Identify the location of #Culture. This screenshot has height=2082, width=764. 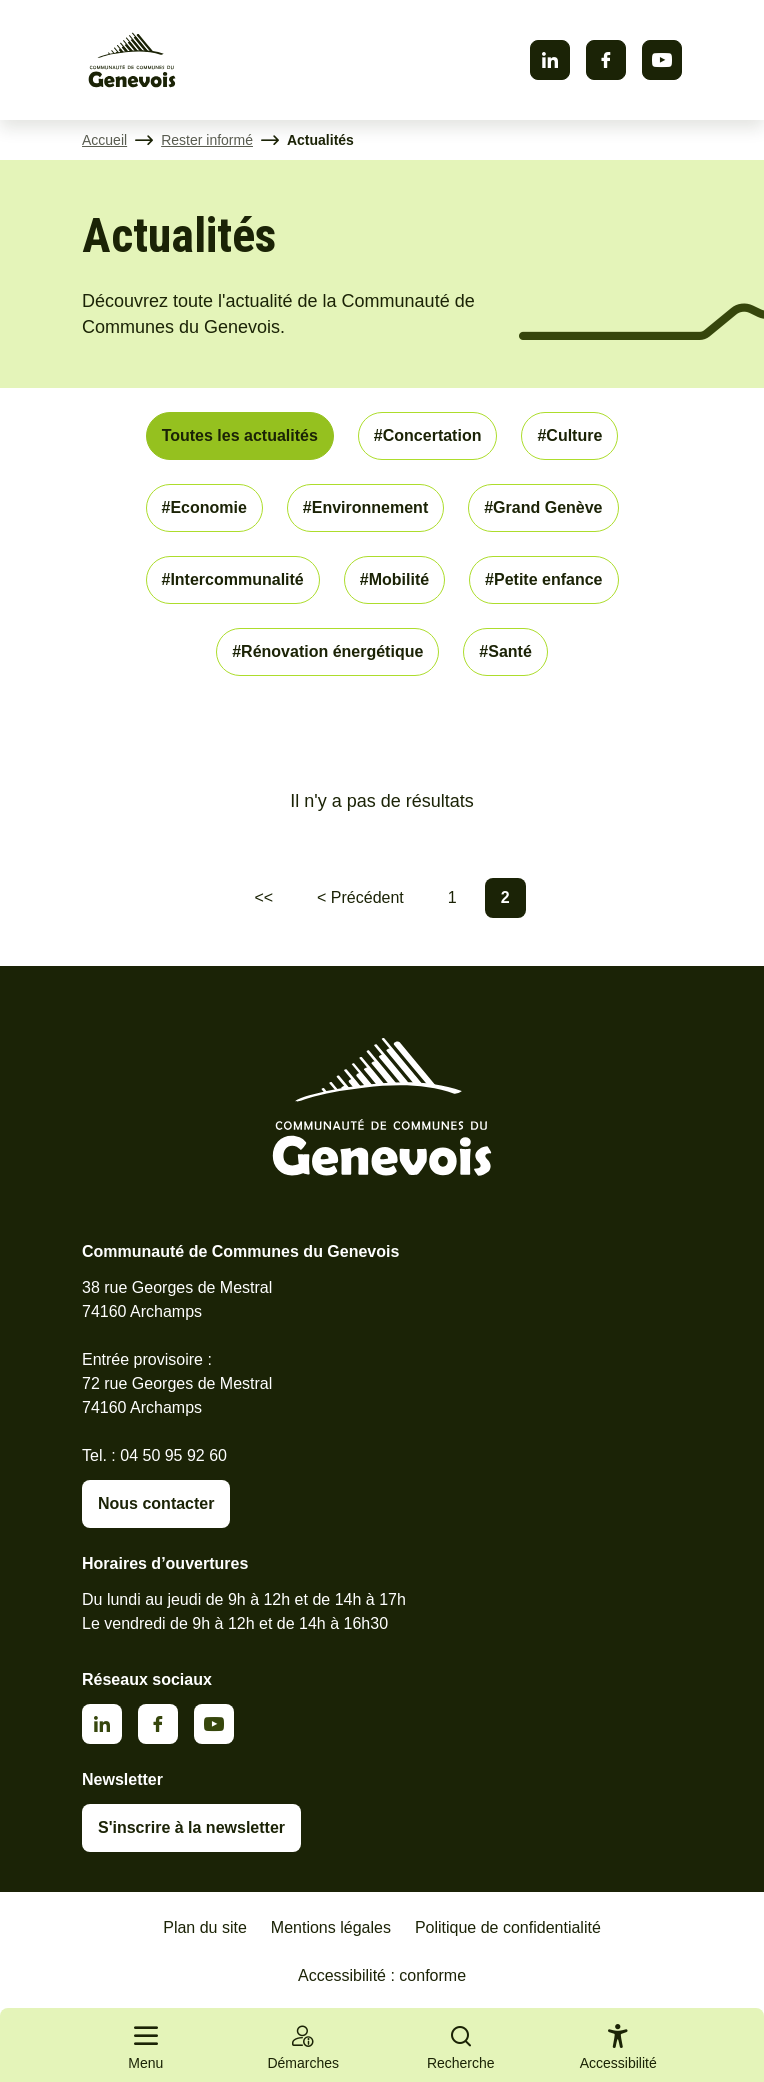
(569, 435).